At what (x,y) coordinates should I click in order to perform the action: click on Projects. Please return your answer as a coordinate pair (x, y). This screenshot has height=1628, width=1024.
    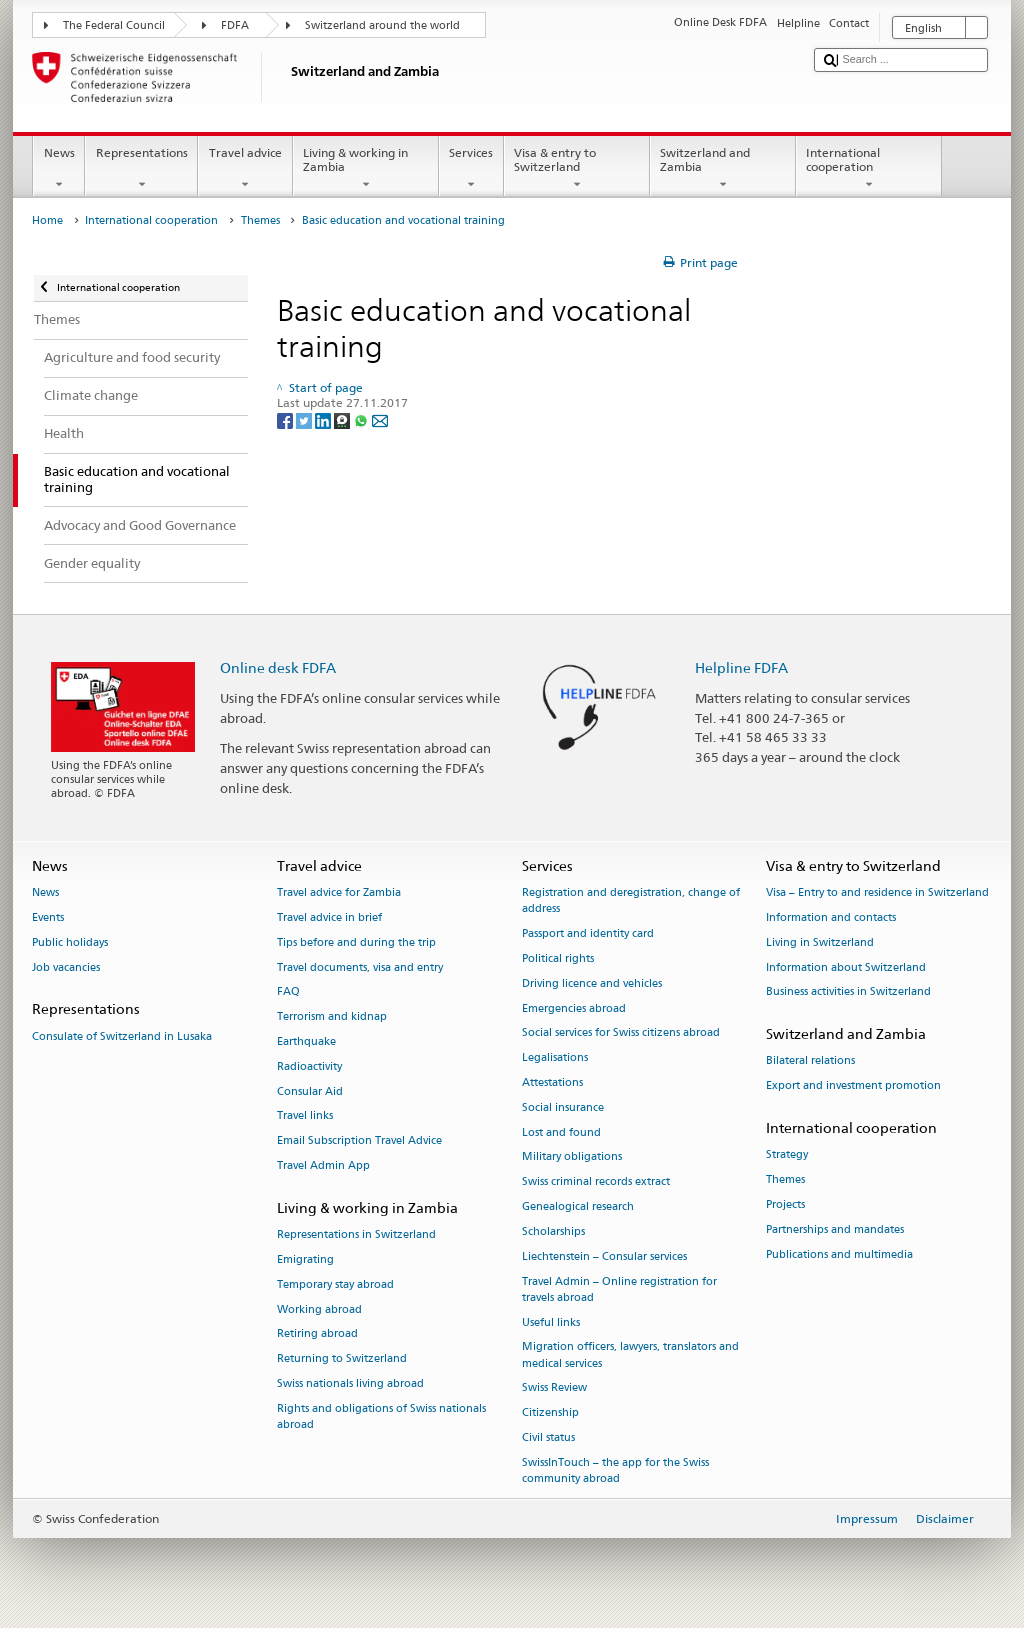
    Looking at the image, I should click on (785, 1204).